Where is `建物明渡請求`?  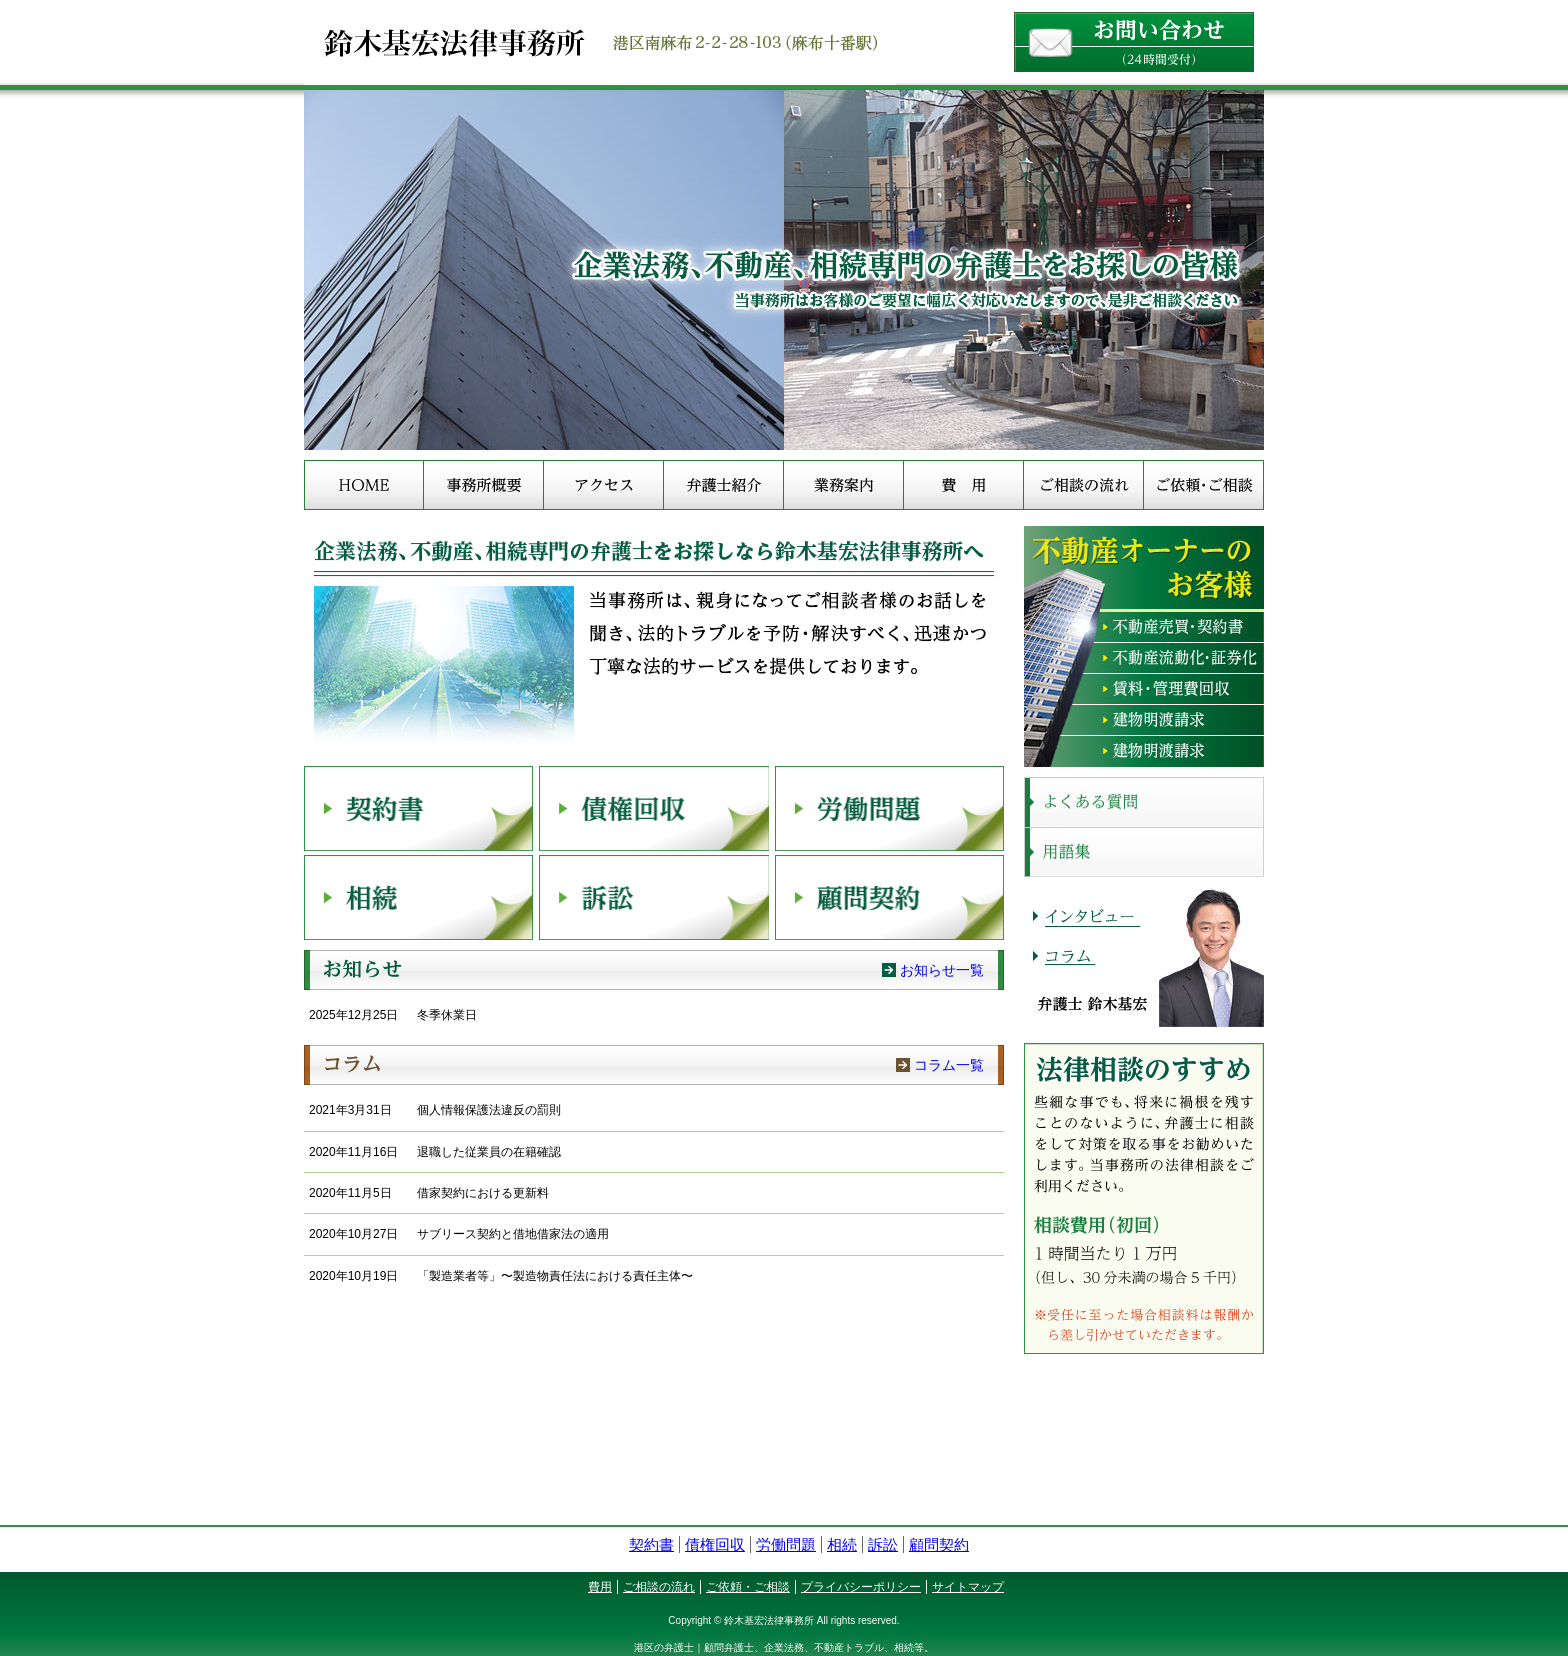
建物明渡請求 is located at coordinates (1144, 720).